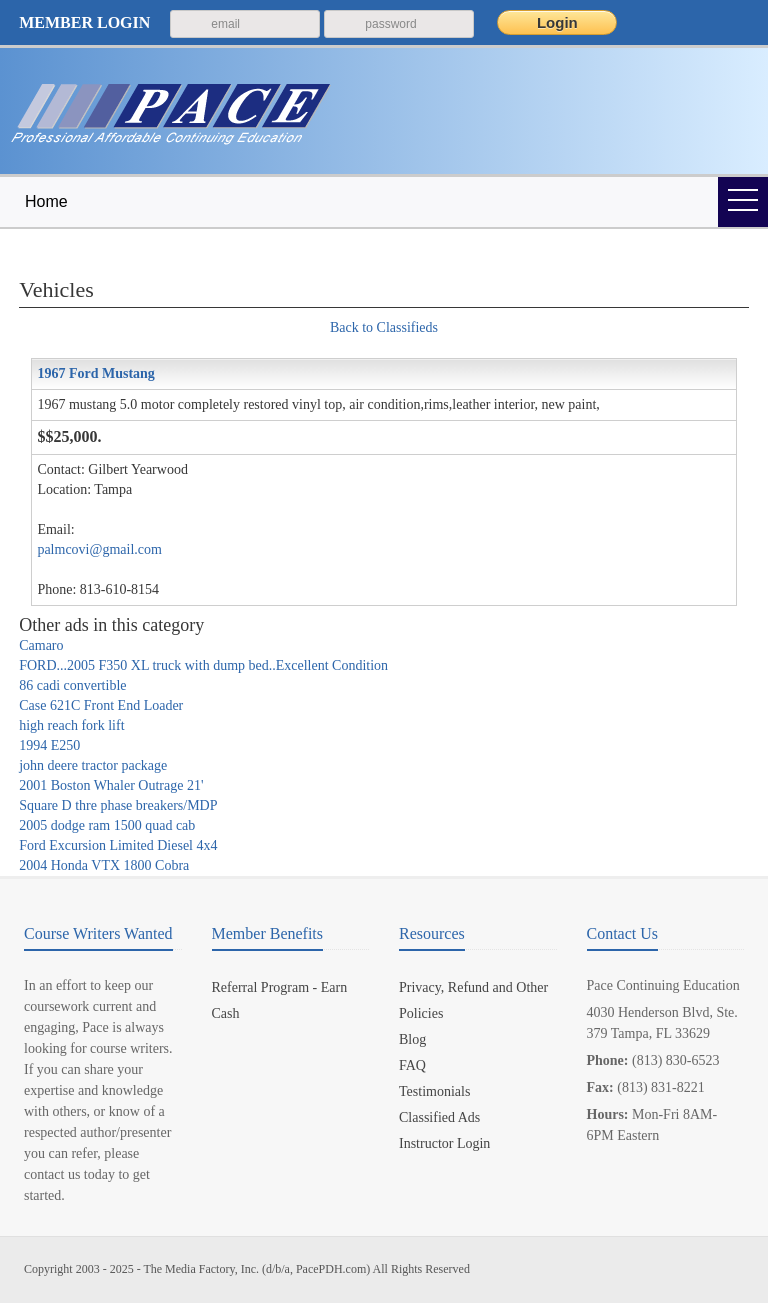 This screenshot has width=768, height=1303. Describe the element at coordinates (118, 845) in the screenshot. I see `Ford Excursion Limited Diesel 4x4` at that location.